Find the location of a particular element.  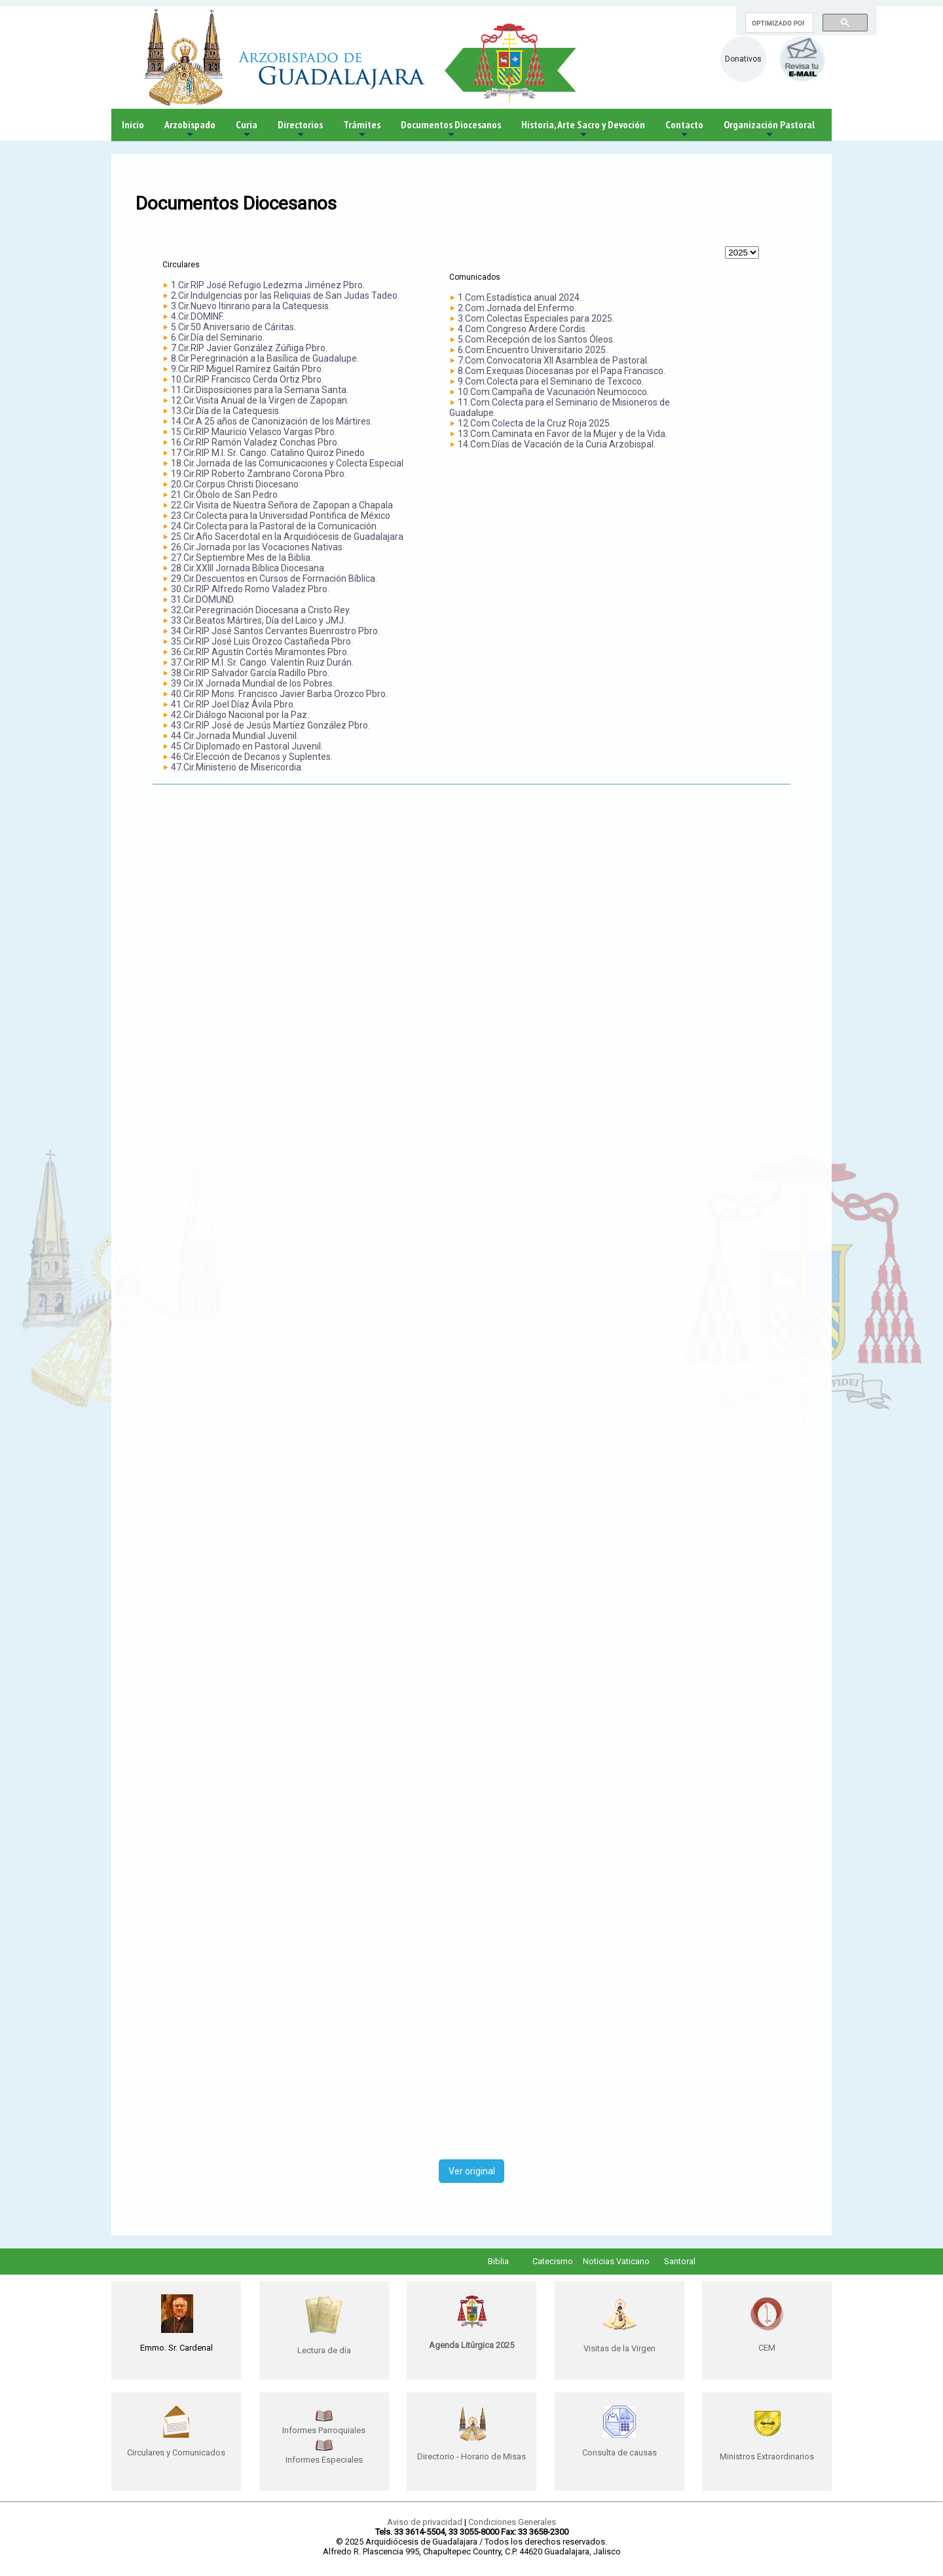

8.Com.Exequias Diocesanas por el Papa Francisco. is located at coordinates (561, 371).